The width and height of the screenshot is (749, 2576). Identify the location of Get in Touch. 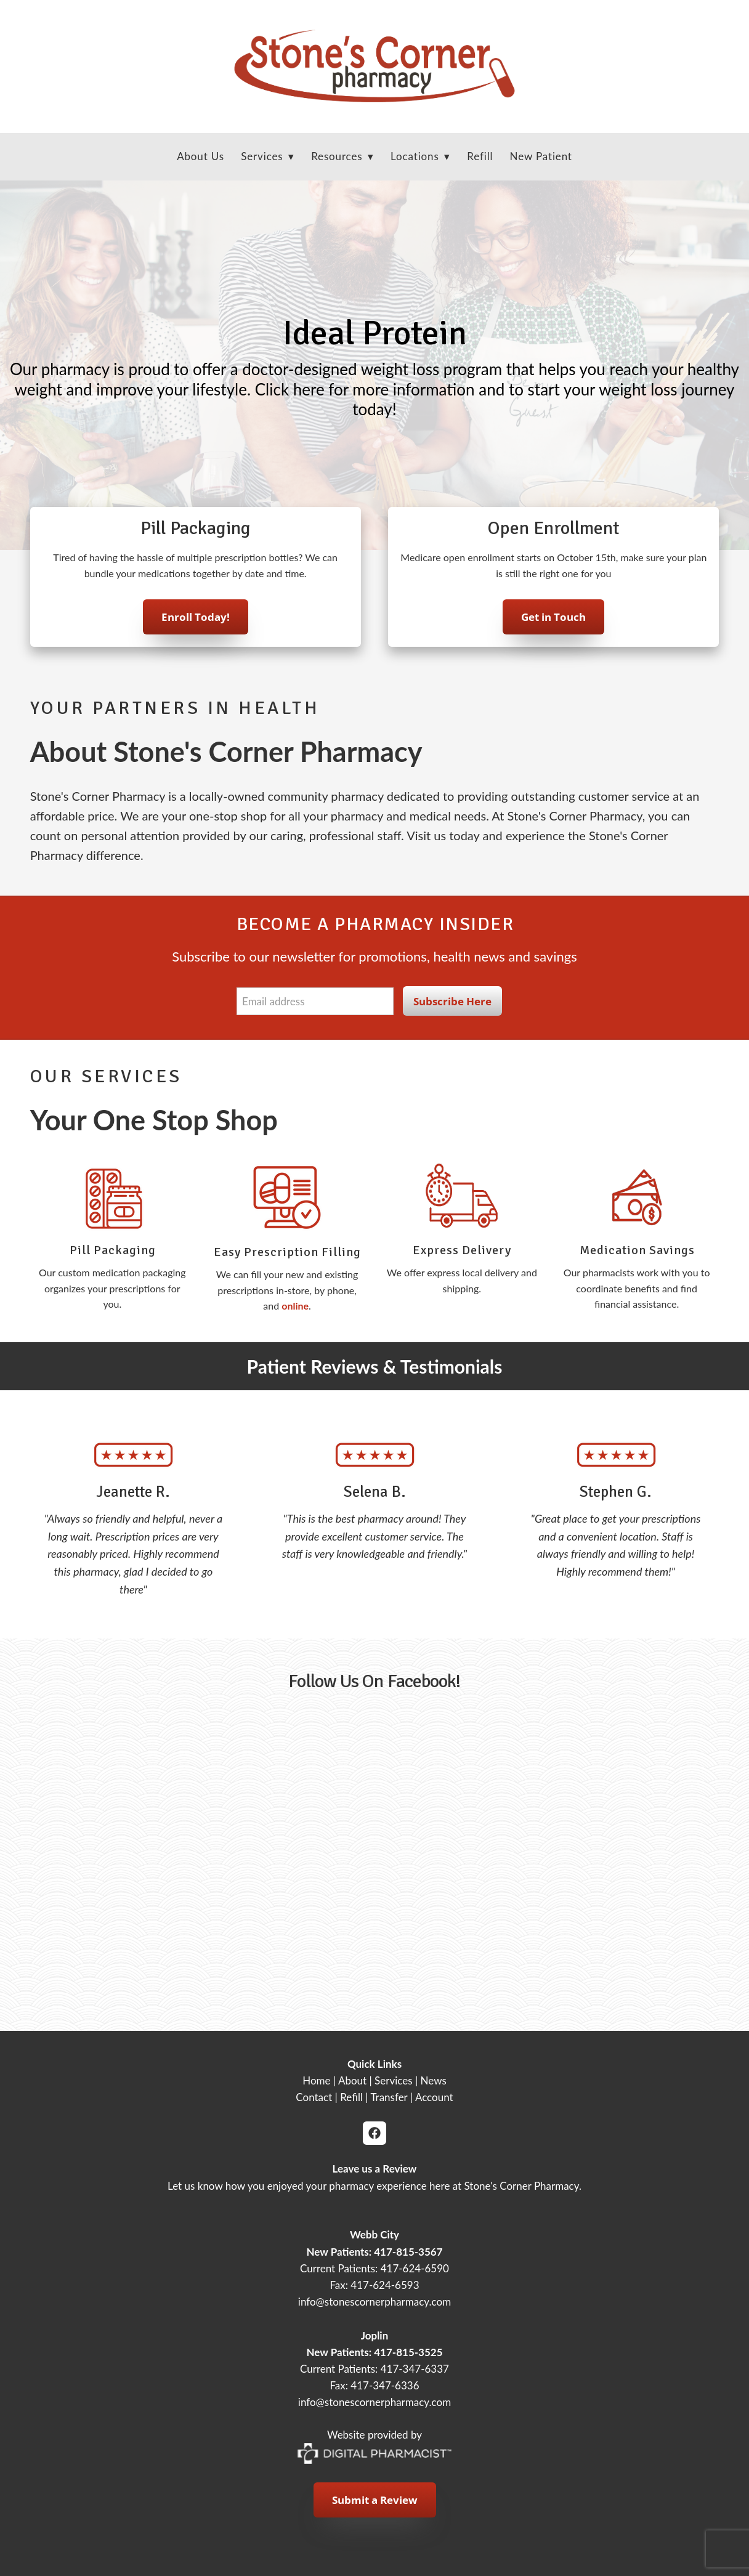
(553, 621).